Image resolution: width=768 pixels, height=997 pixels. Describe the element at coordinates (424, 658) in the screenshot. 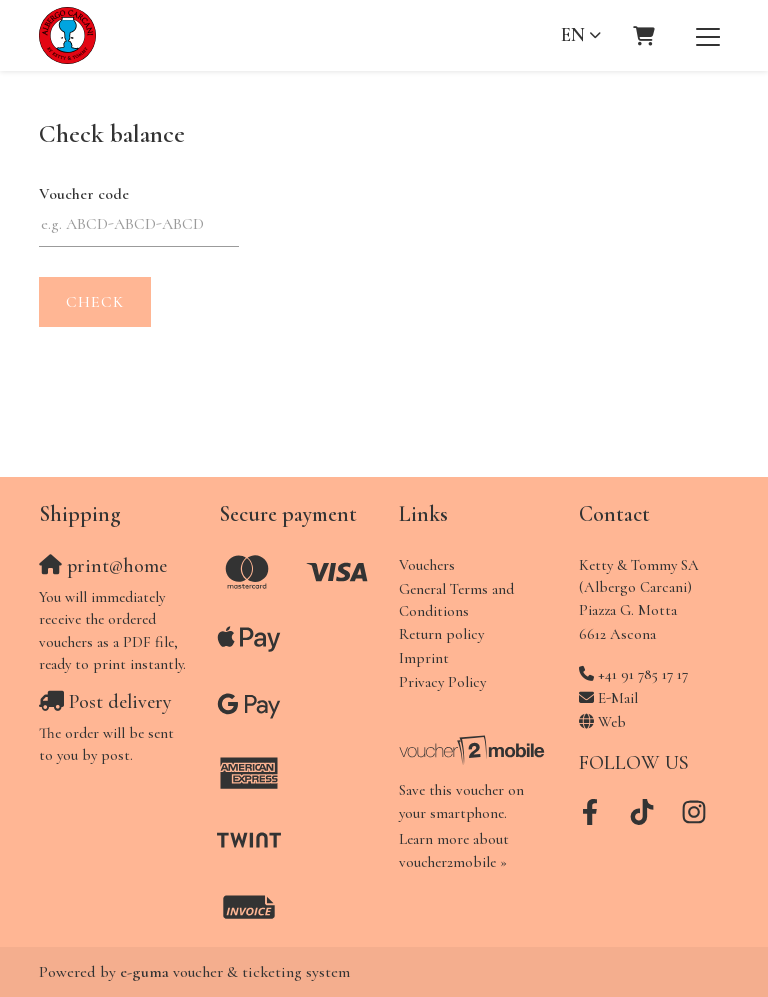

I see `Imprint` at that location.